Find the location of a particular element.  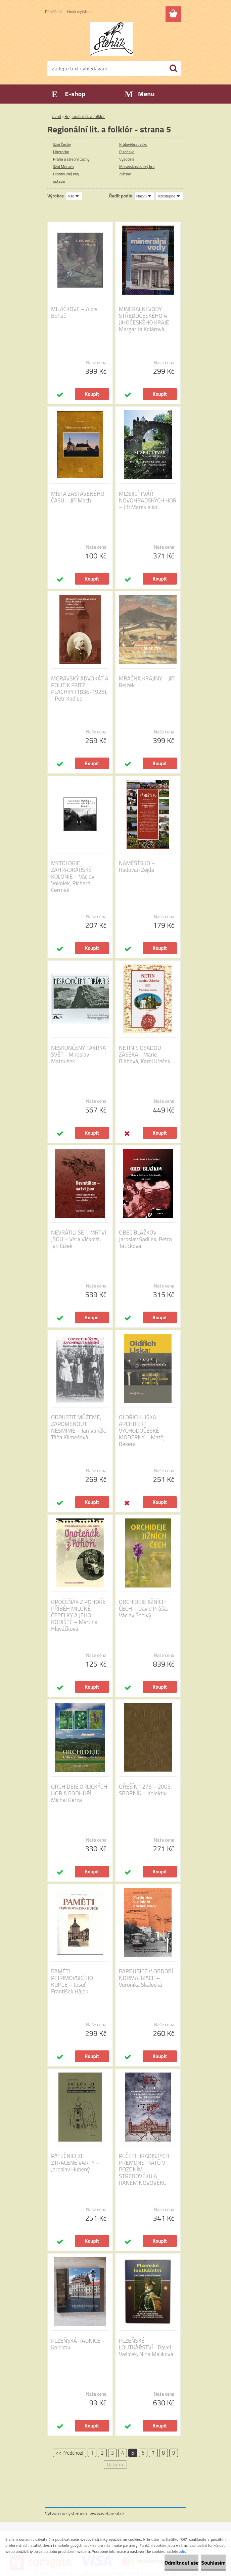

NESKONČENÝ TAKŘKA SVĚT - Miroslav Matoušek is located at coordinates (78, 1054).